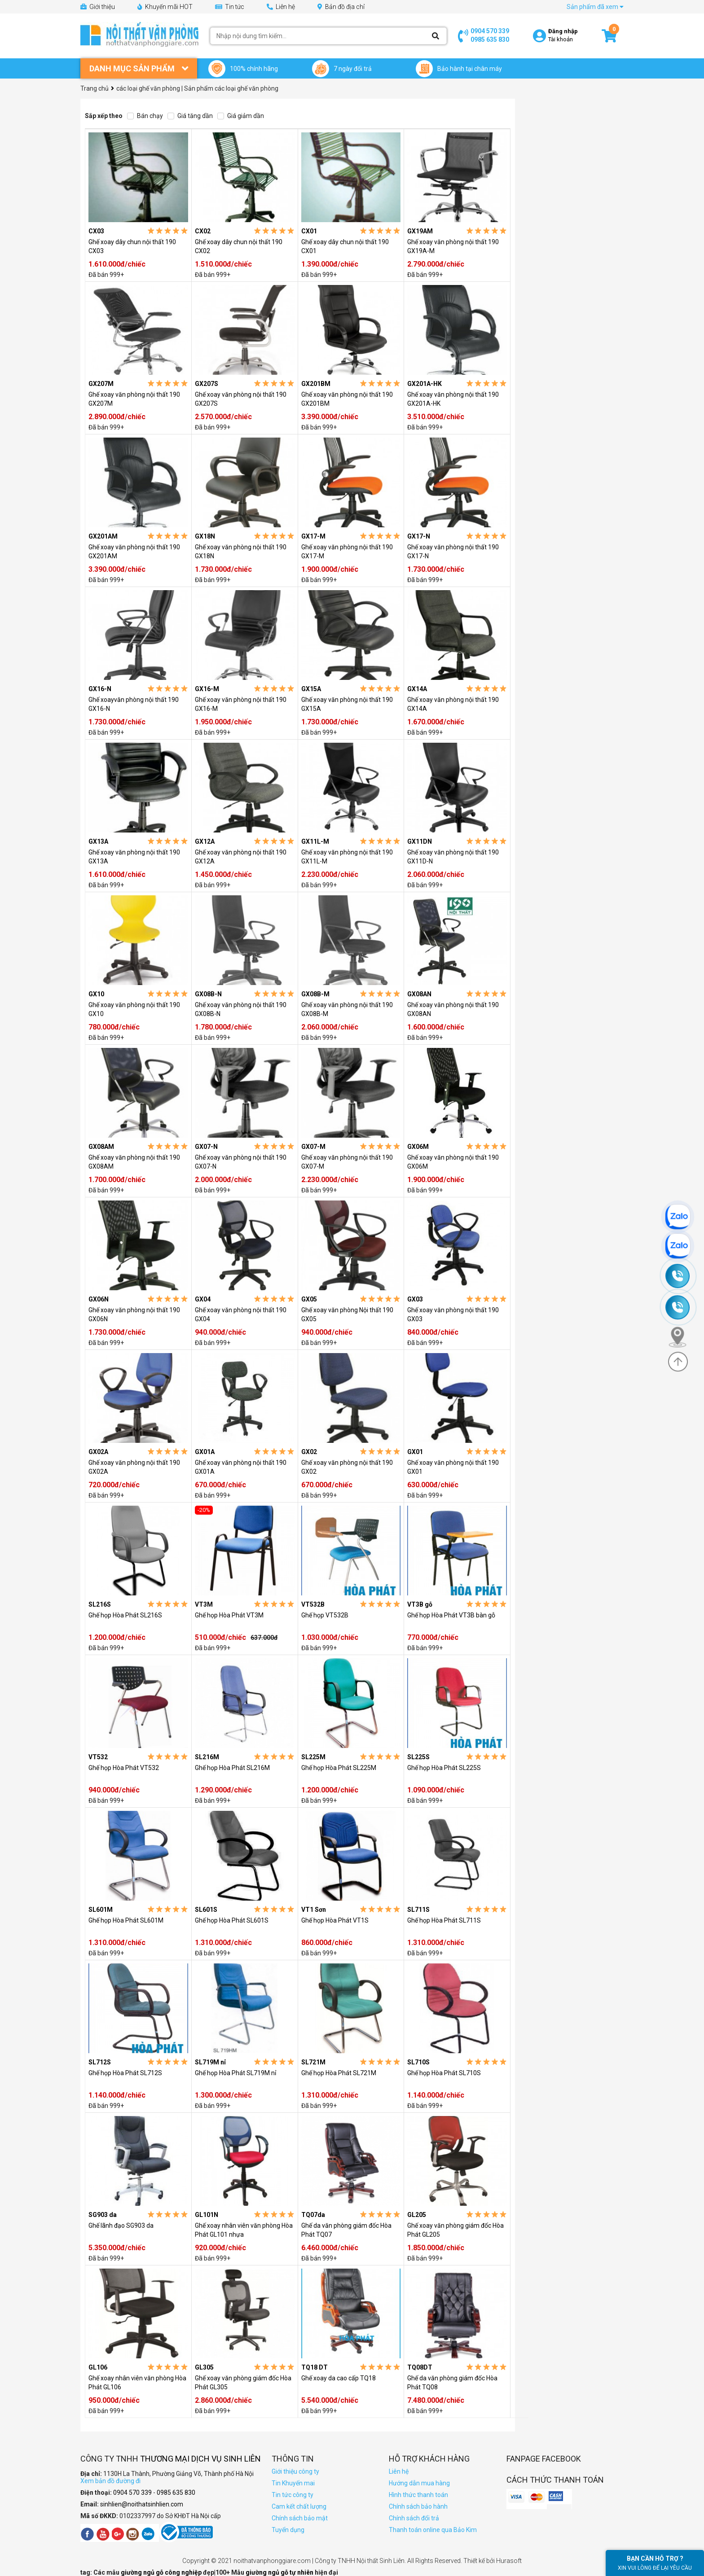  Describe the element at coordinates (200, 2458) in the screenshot. I see `Thương Mại Dịch Vụ Sinh Liên` at that location.